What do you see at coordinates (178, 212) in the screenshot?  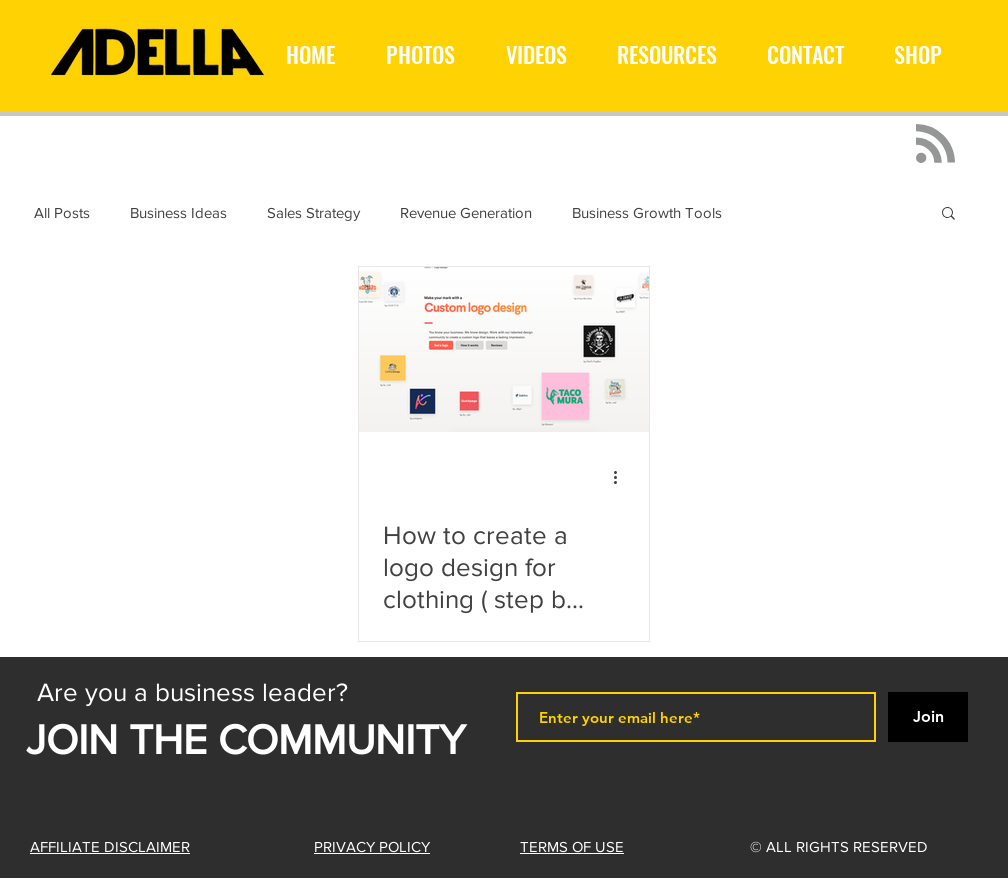 I see `Business Ideas` at bounding box center [178, 212].